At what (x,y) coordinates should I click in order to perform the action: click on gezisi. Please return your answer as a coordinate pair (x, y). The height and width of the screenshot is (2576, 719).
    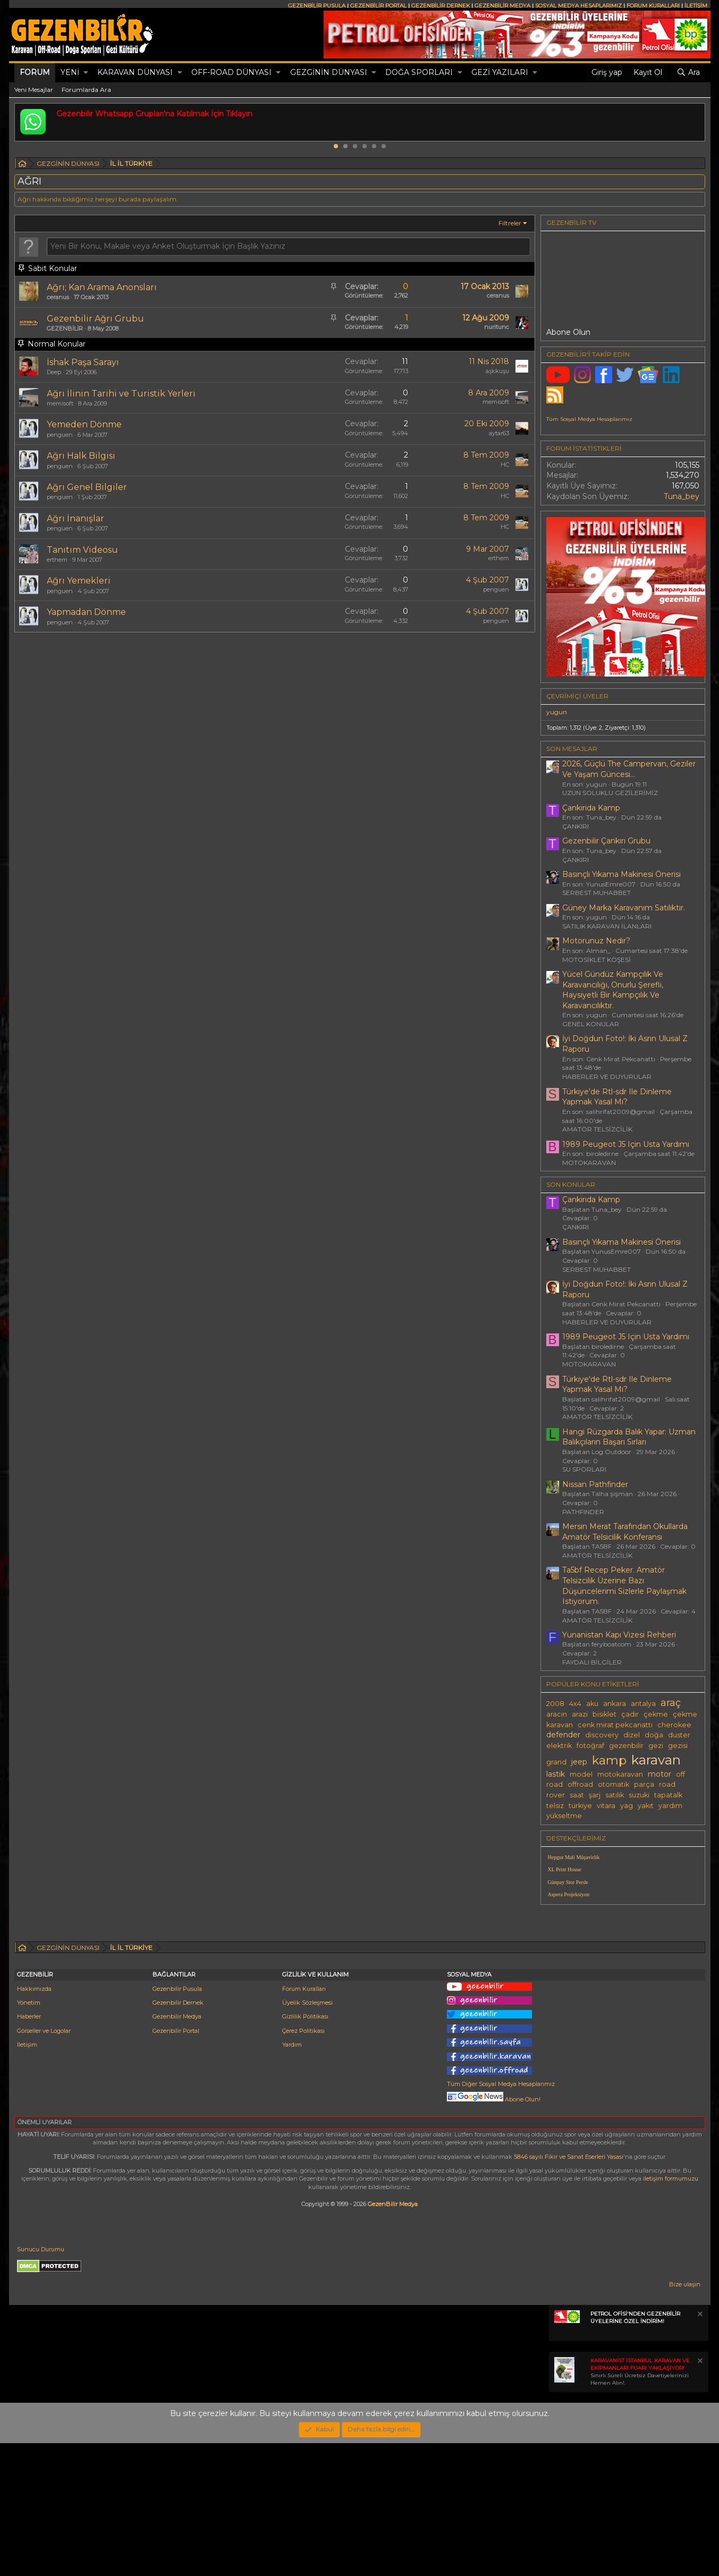
    Looking at the image, I should click on (678, 1746).